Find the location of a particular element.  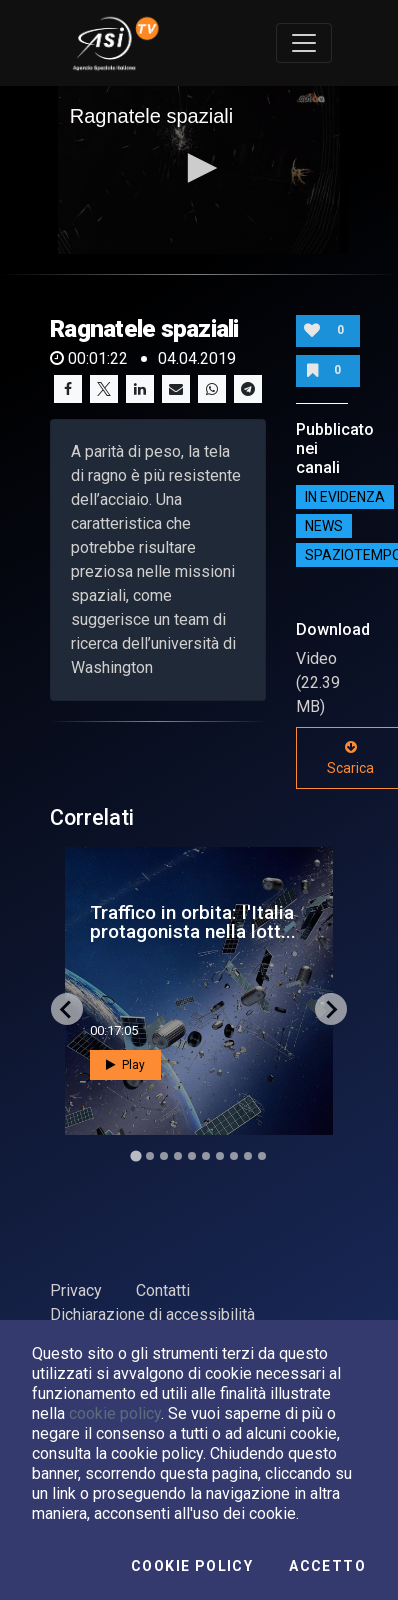

[Toggle navigation] is located at coordinates (304, 43).